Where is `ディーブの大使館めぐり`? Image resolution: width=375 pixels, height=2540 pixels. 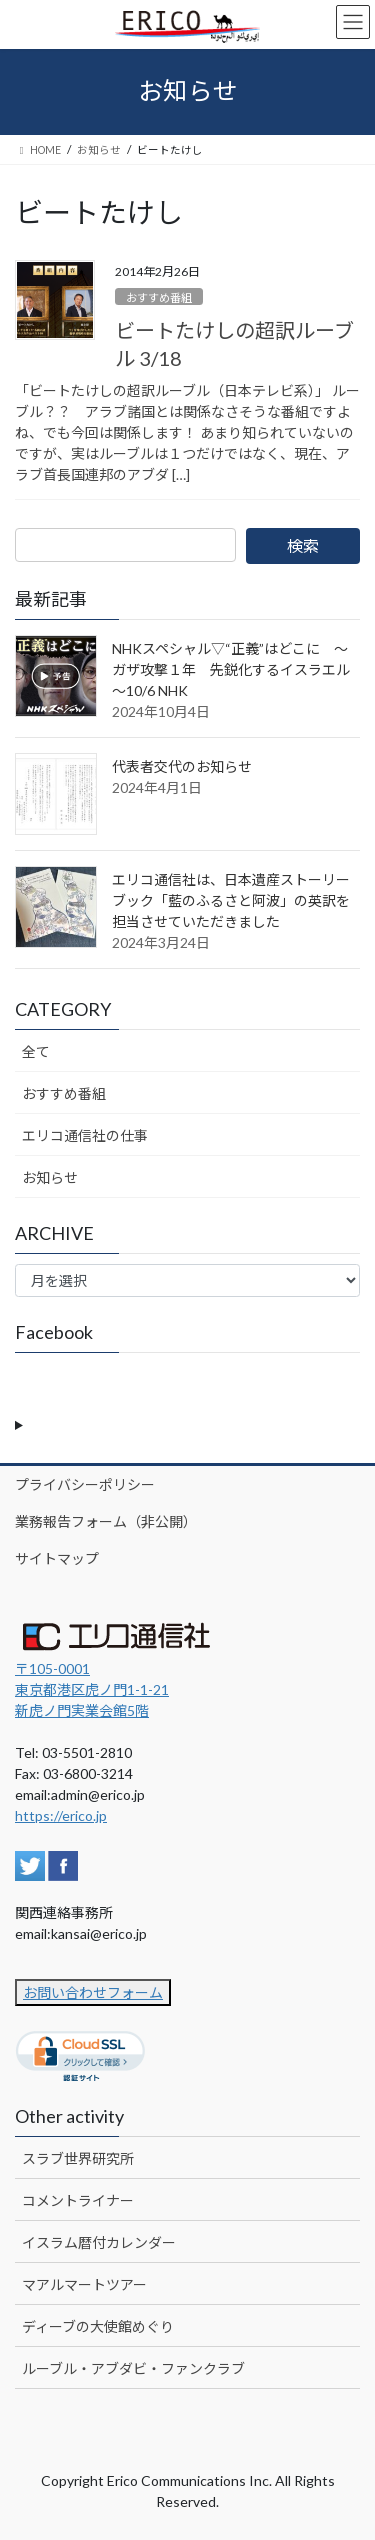 ディーブの大使館めぐり is located at coordinates (98, 2326).